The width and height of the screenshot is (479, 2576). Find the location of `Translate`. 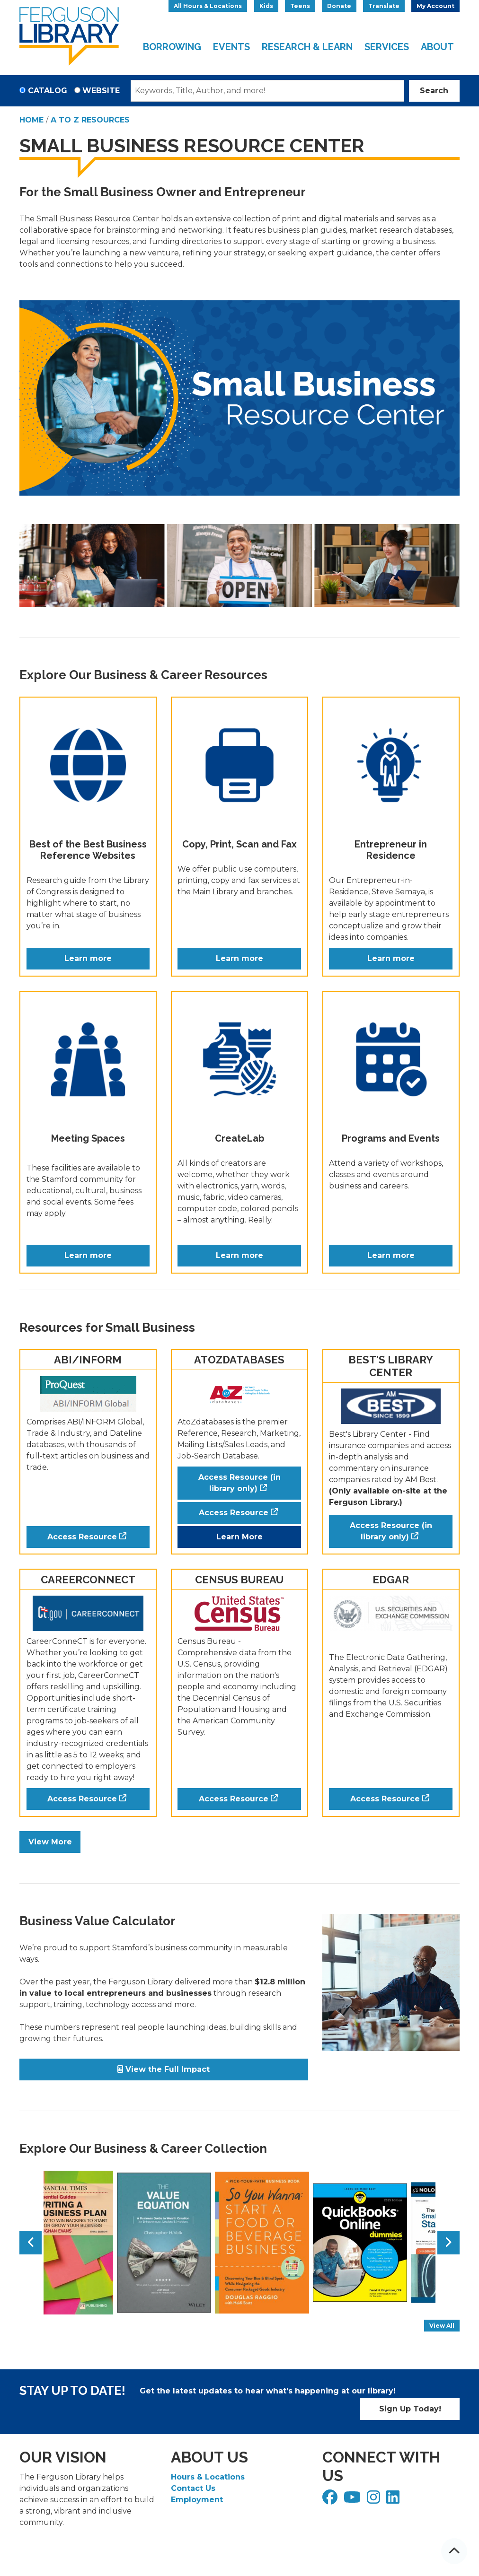

Translate is located at coordinates (383, 5).